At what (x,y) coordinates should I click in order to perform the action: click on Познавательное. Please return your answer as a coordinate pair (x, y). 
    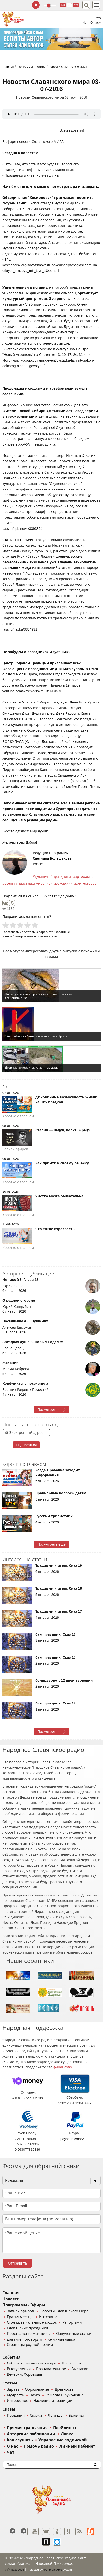
    Looking at the image, I should click on (51, 2369).